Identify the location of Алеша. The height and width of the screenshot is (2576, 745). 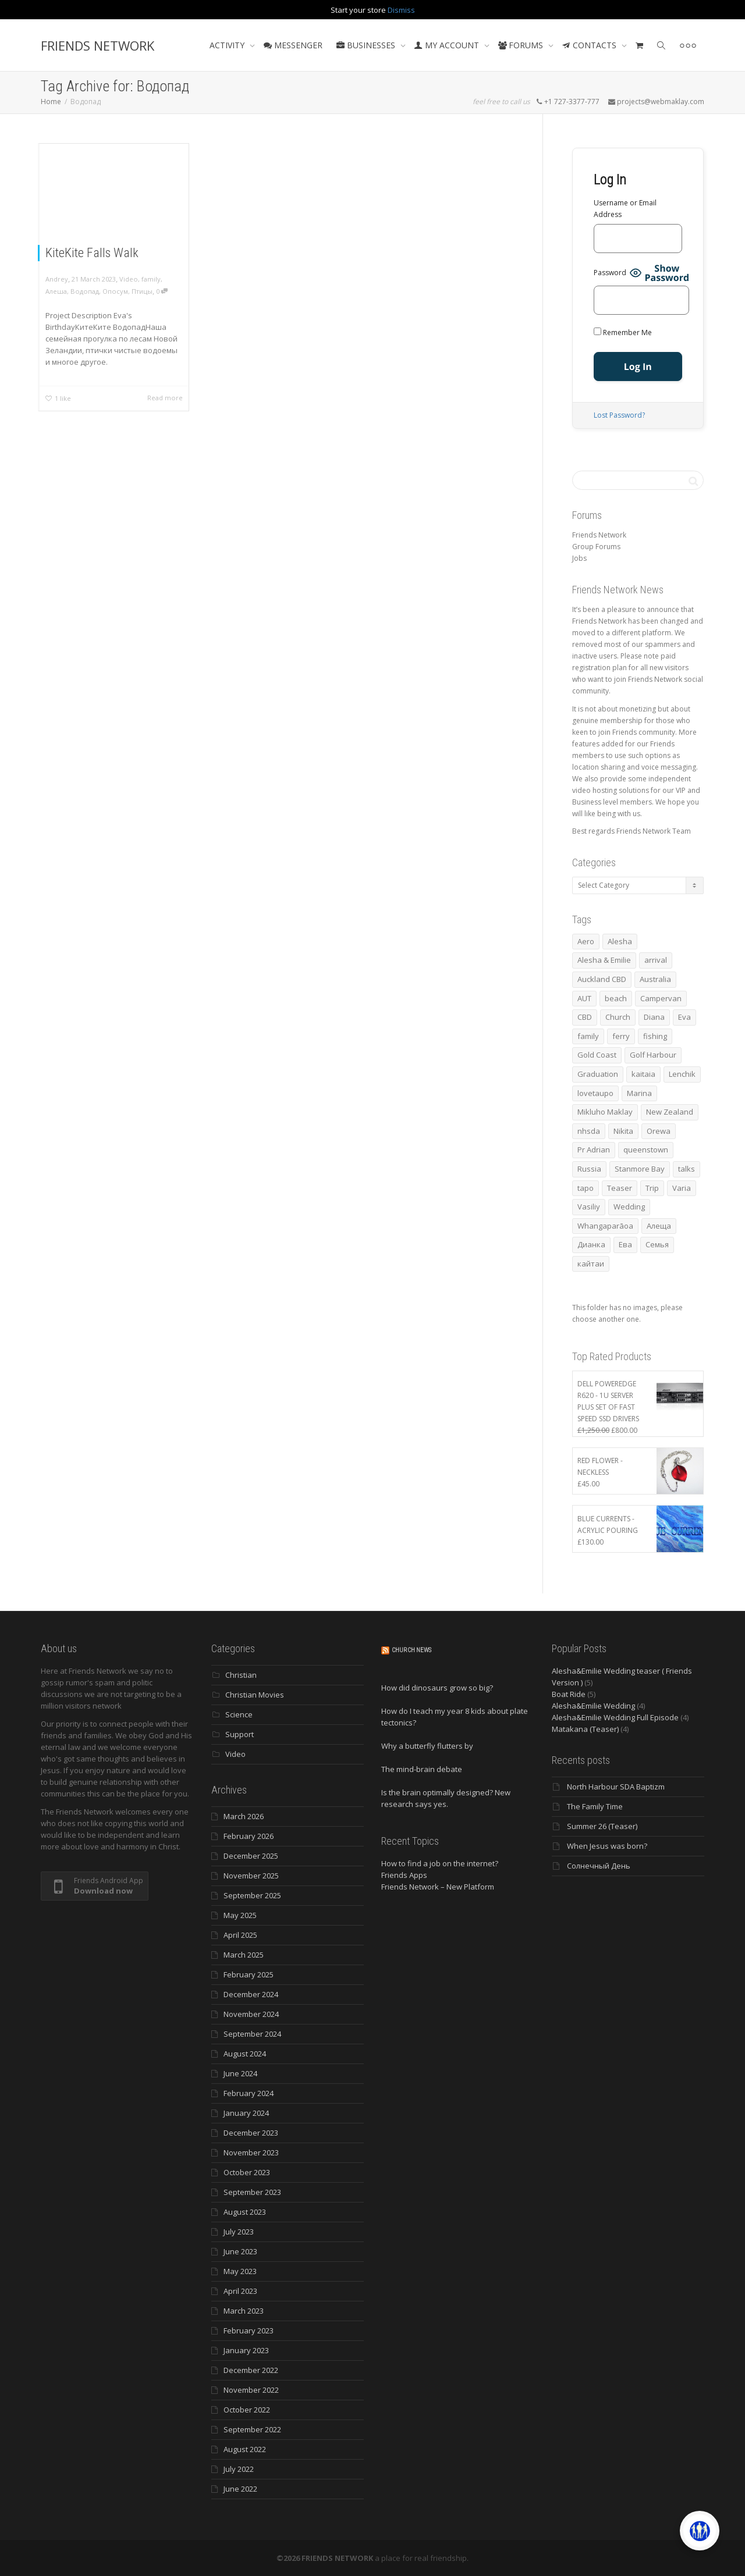
(56, 291).